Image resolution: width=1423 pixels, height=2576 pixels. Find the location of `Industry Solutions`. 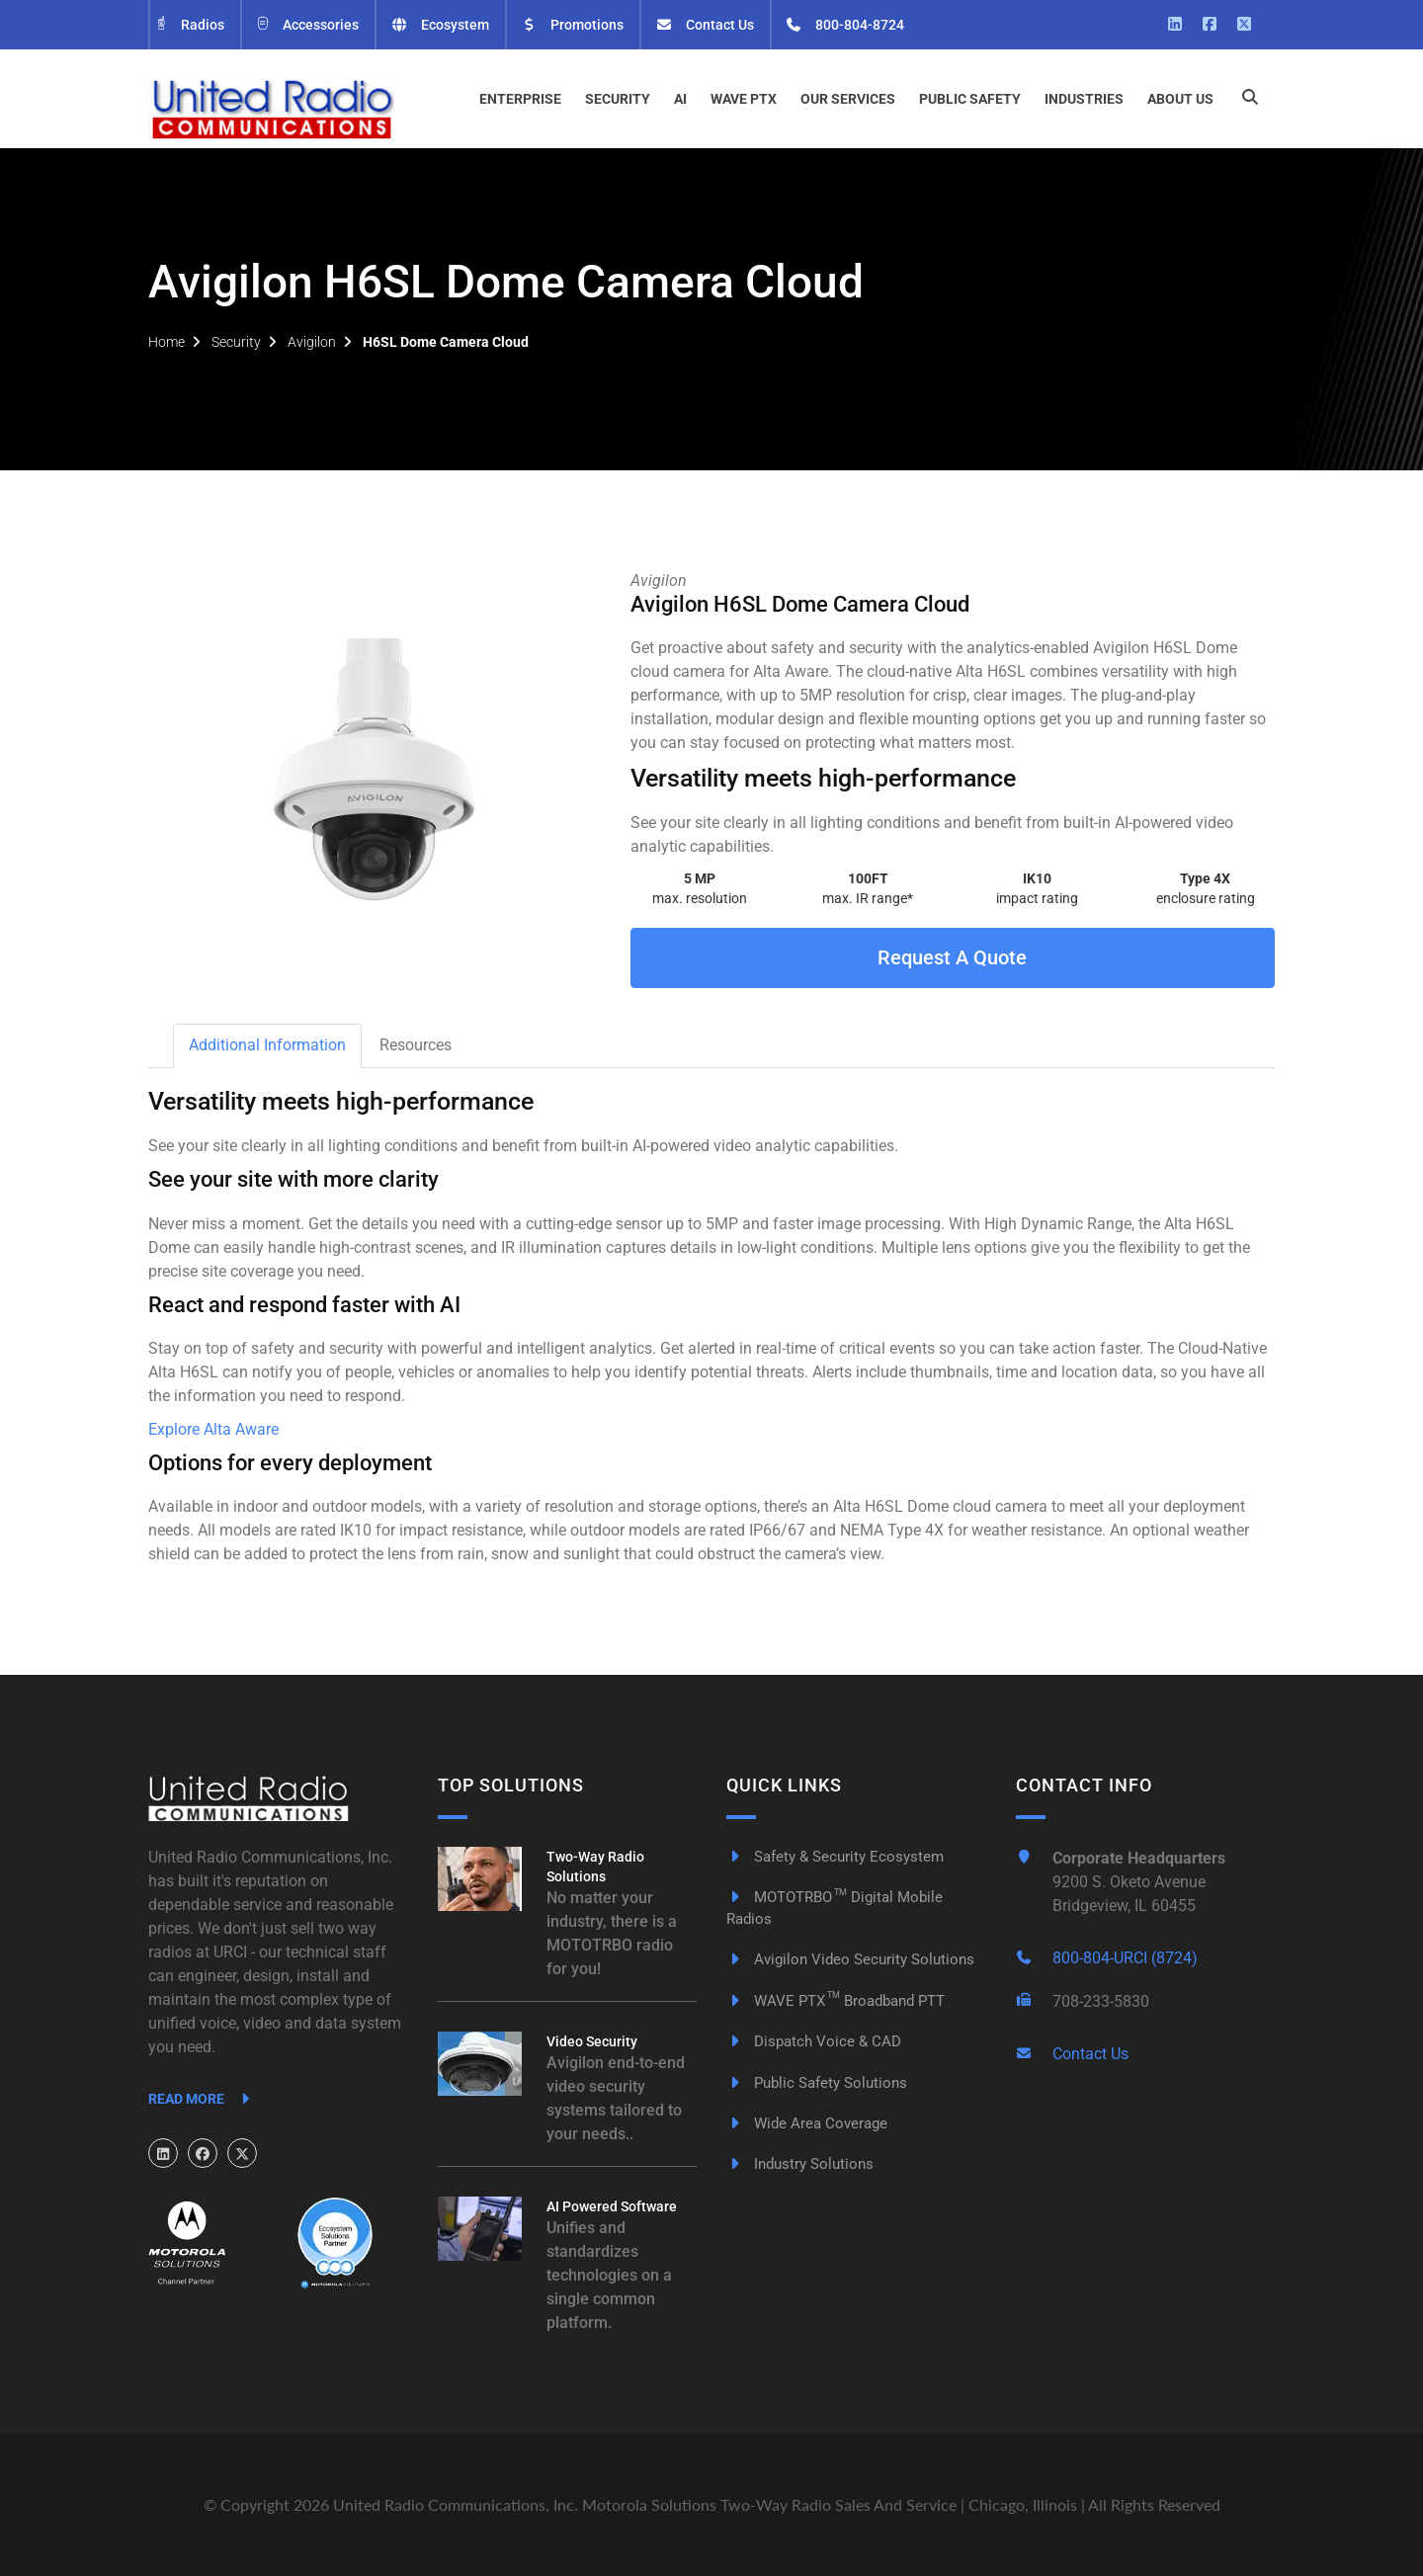

Industry Solutions is located at coordinates (800, 2164).